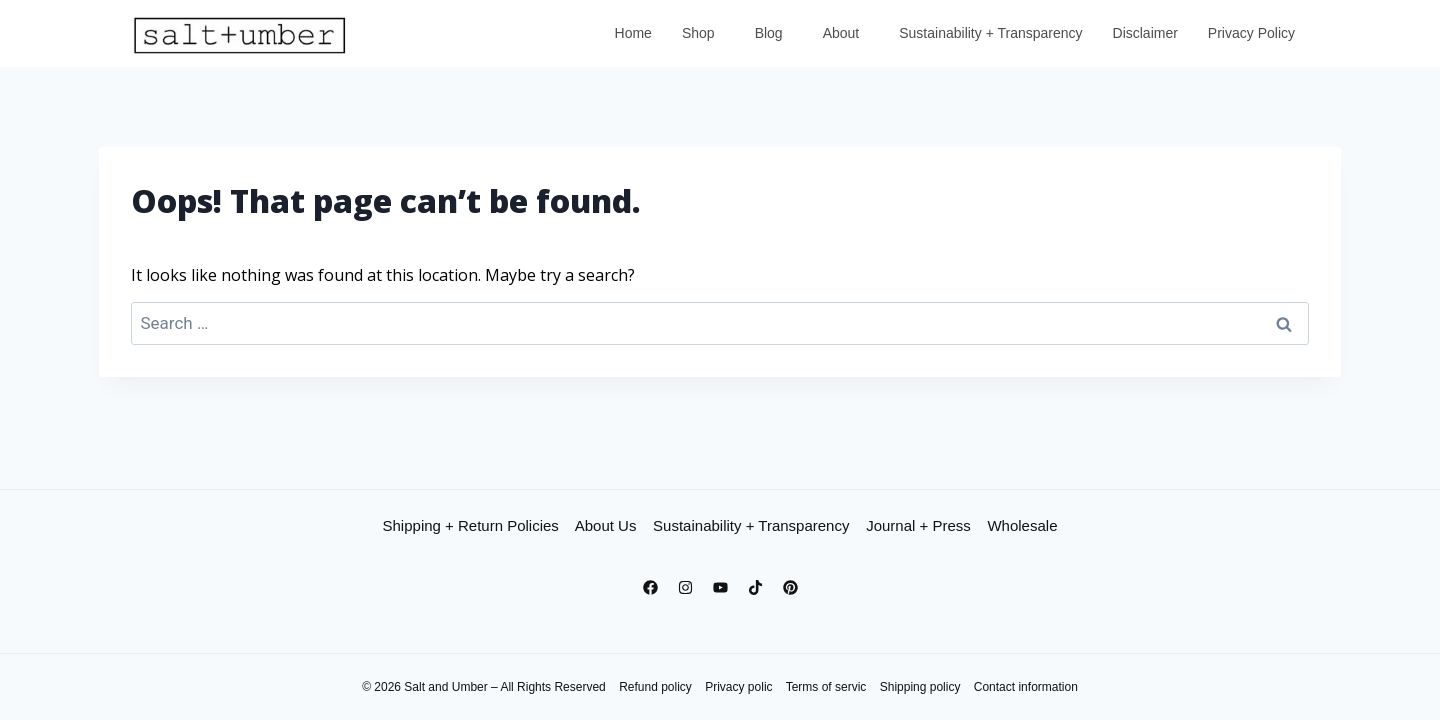  I want to click on Shipping policy, so click(920, 687).